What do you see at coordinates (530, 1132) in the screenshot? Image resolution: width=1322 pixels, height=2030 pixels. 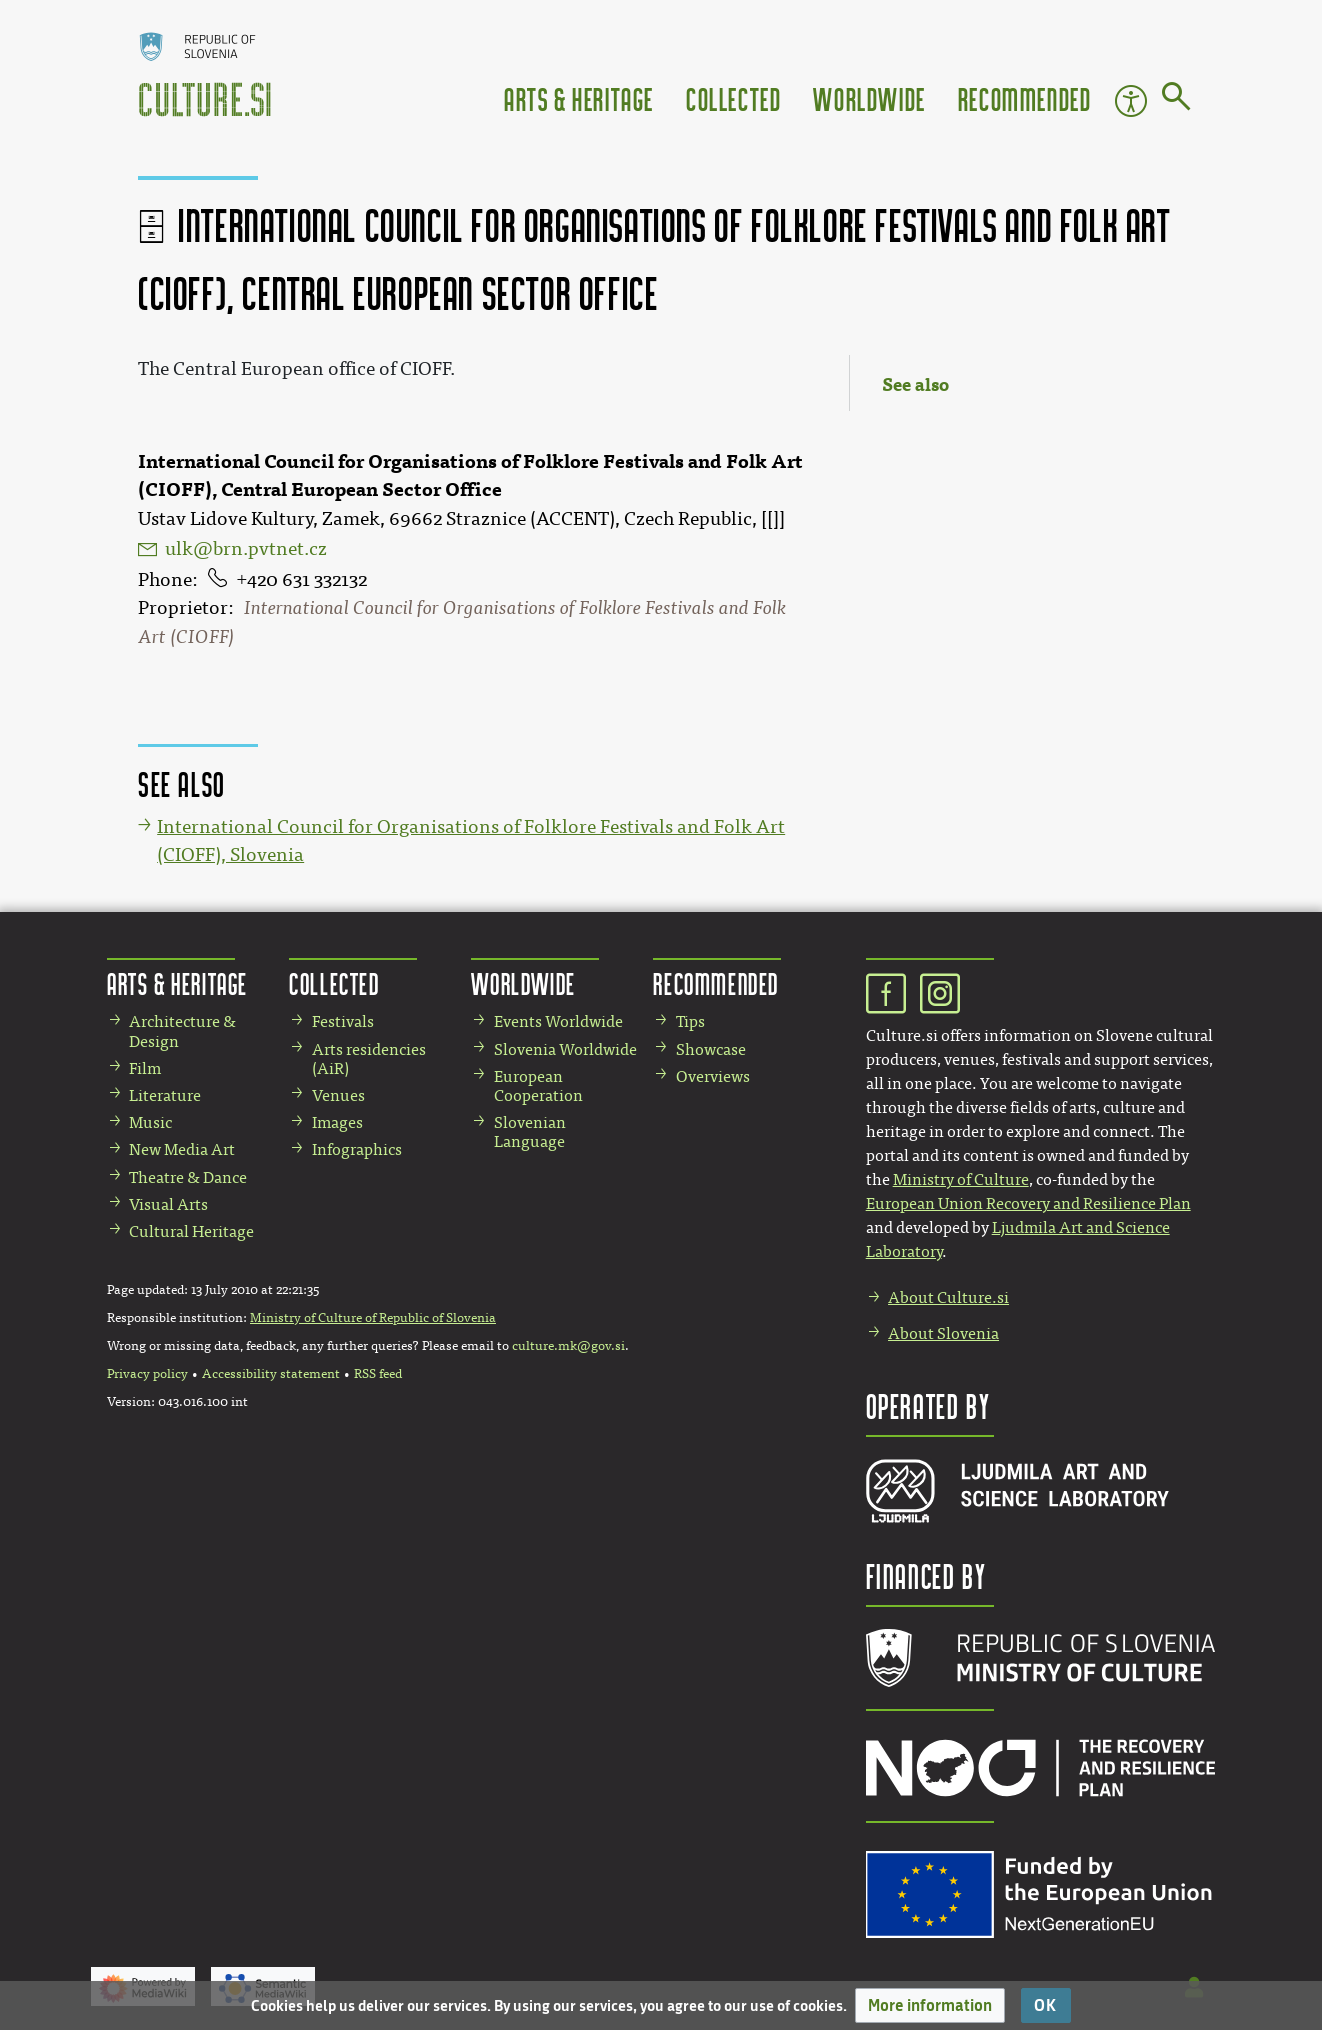 I see `Slovenian Language` at bounding box center [530, 1132].